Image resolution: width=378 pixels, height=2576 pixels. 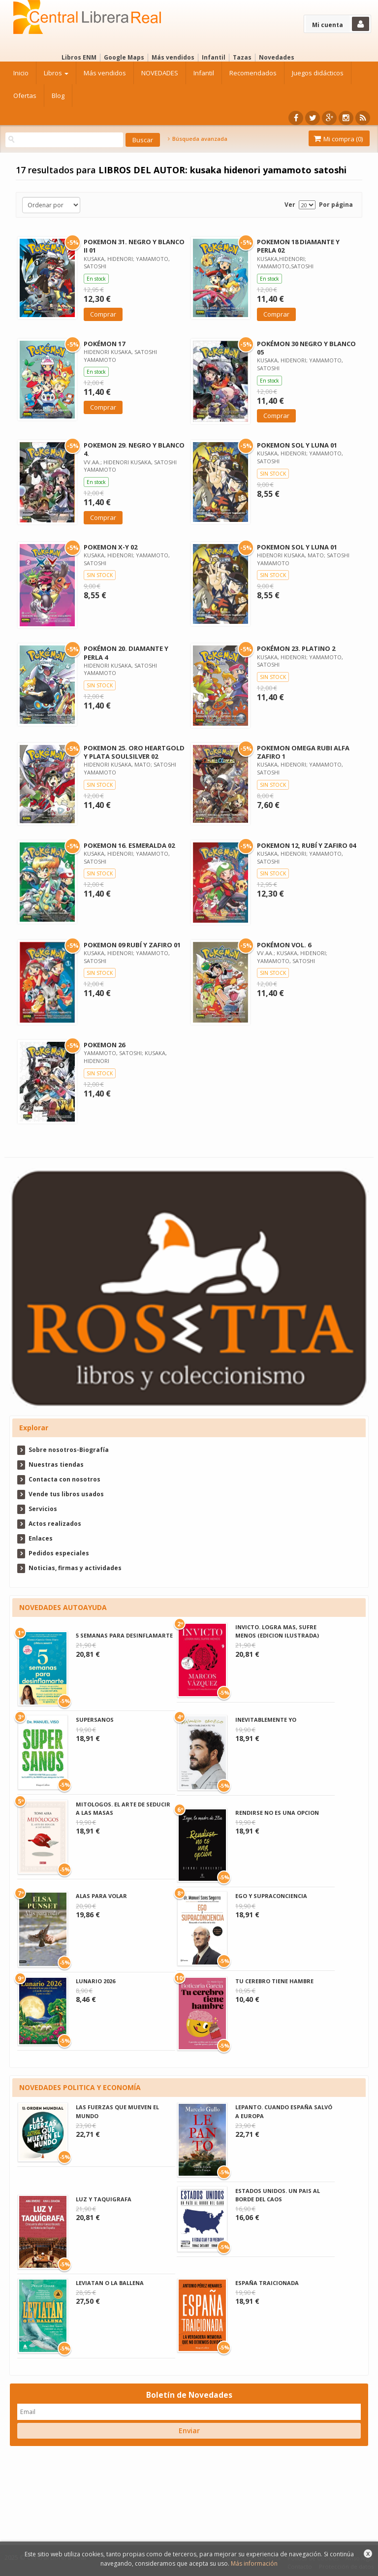 What do you see at coordinates (267, 2282) in the screenshot?
I see `ESPAÑA TRAICIONADA` at bounding box center [267, 2282].